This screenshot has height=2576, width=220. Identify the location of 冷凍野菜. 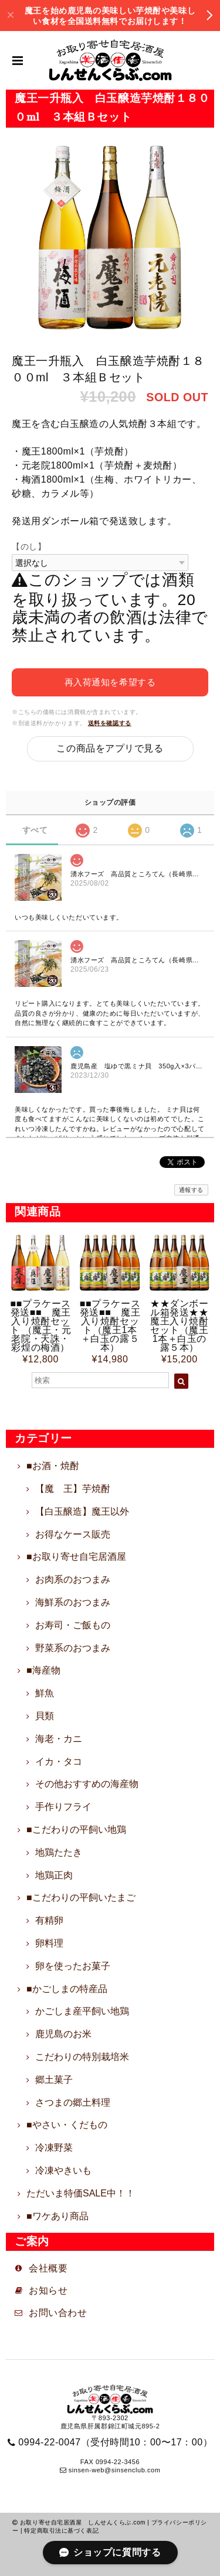
(54, 2148).